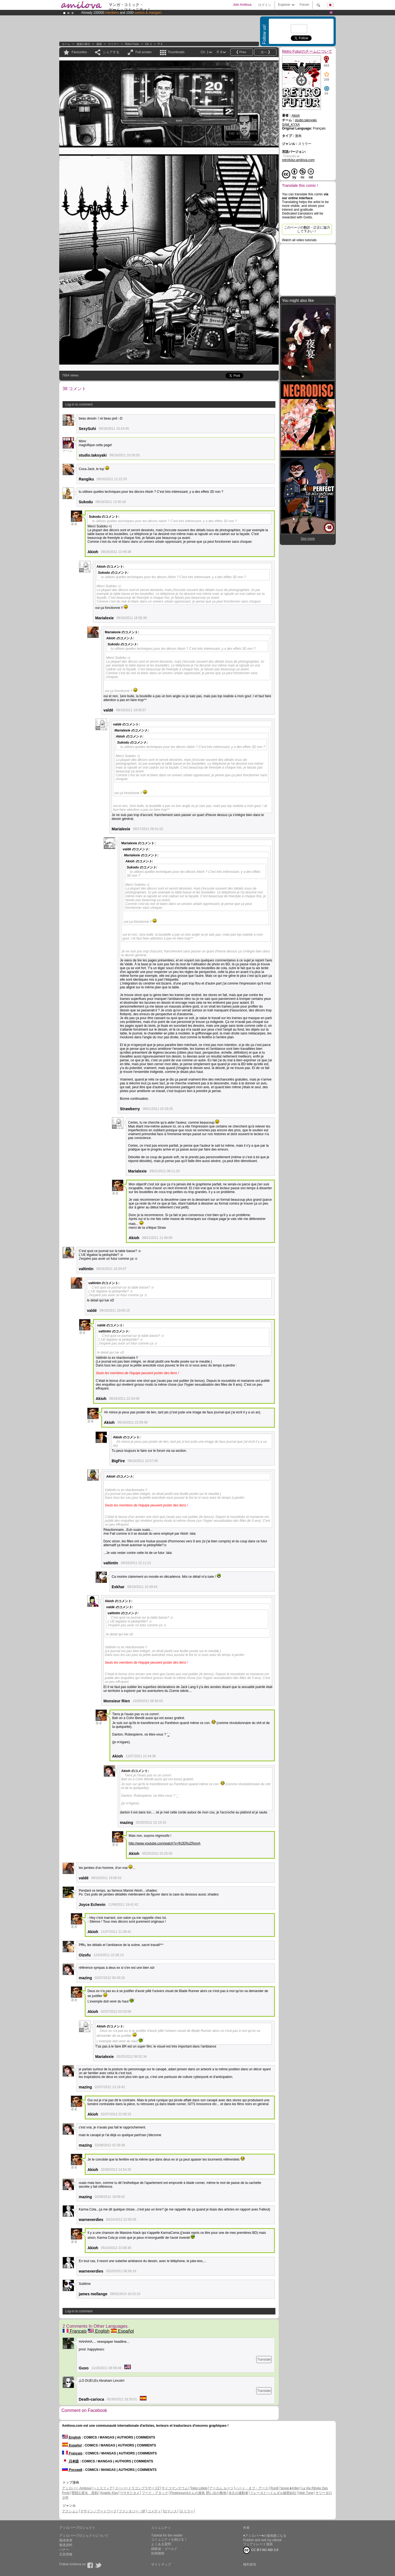 Image resolution: width=395 pixels, height=2576 pixels. I want to click on イレーヌとヘイムダル秘密結社, so click(273, 2493).